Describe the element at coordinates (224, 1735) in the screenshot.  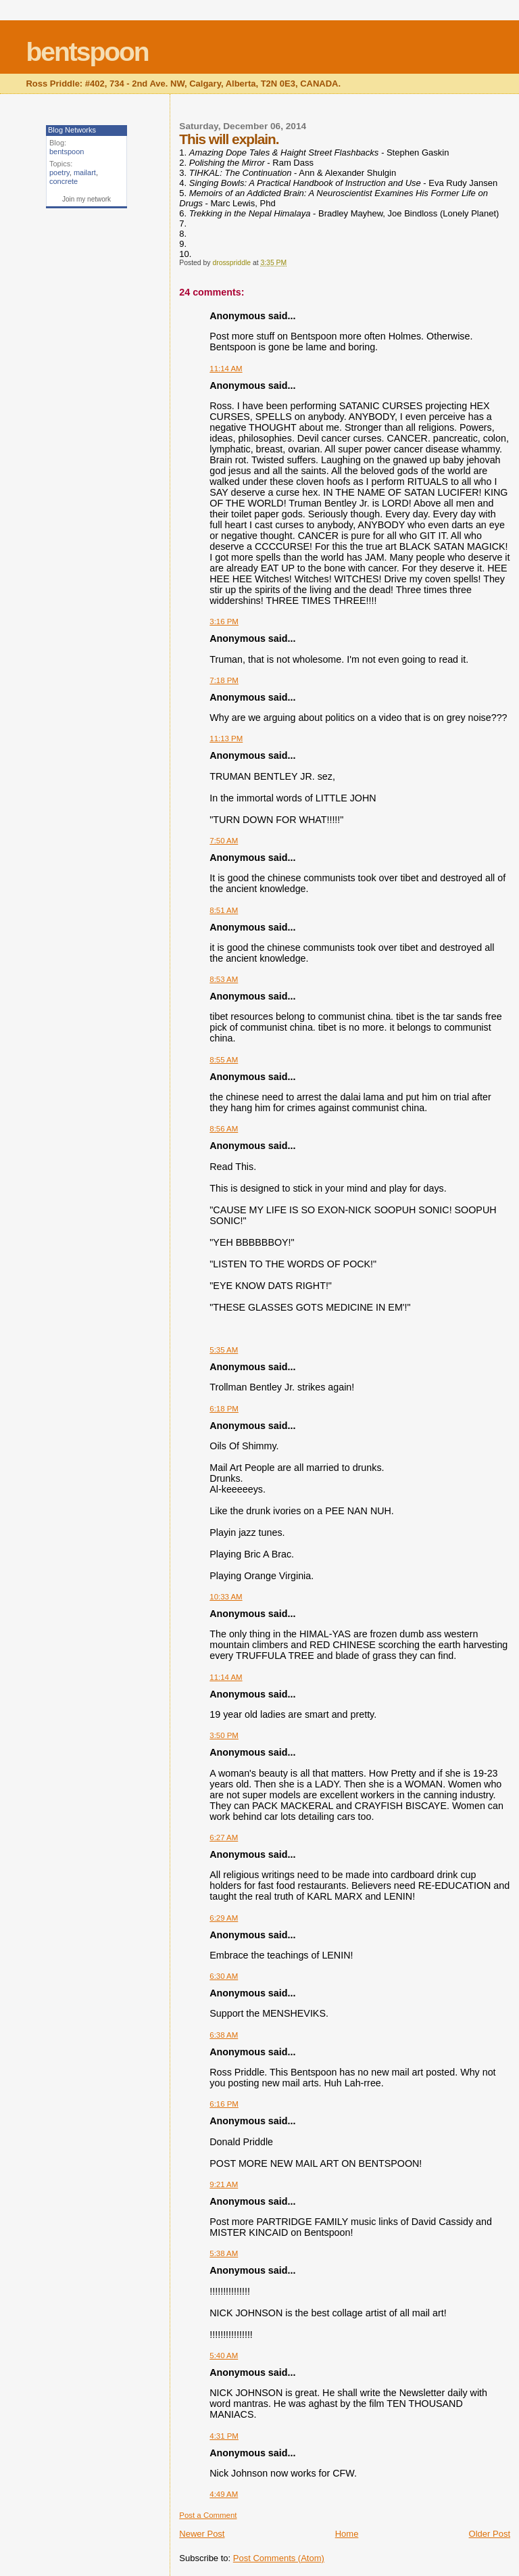
I see `3:50 PM` at that location.